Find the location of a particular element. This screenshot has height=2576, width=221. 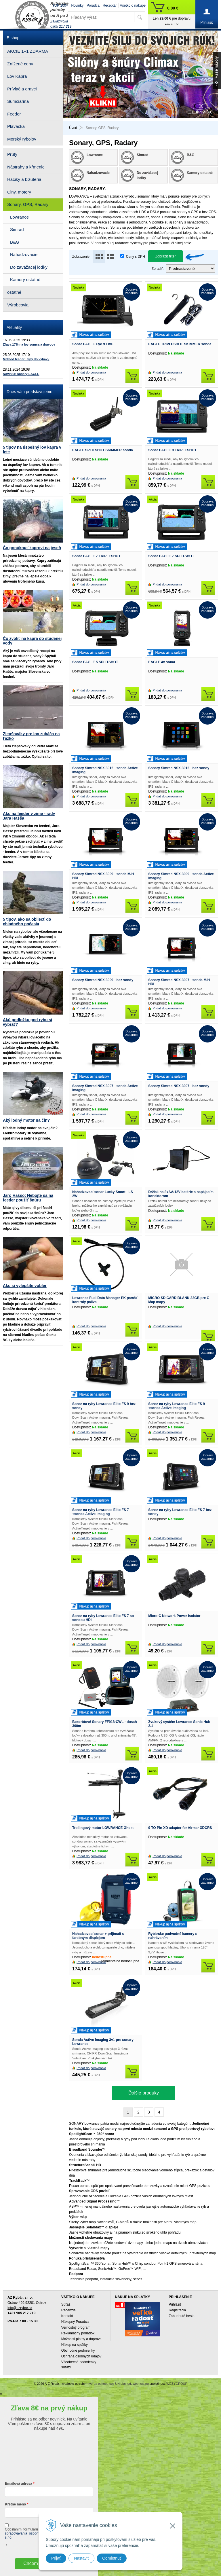

Zvukový systém Lowrance Sonic Hub 2.1 is located at coordinates (179, 1724).